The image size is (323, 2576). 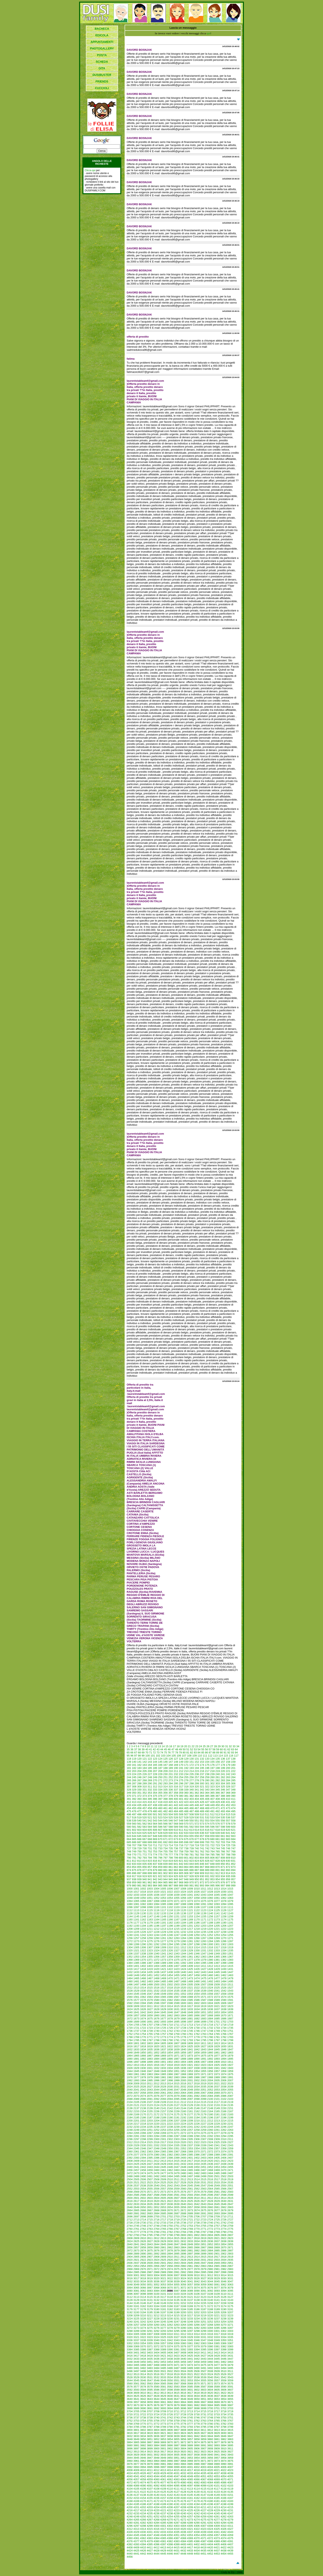 I want to click on 2163, so click(x=203, y=2111).